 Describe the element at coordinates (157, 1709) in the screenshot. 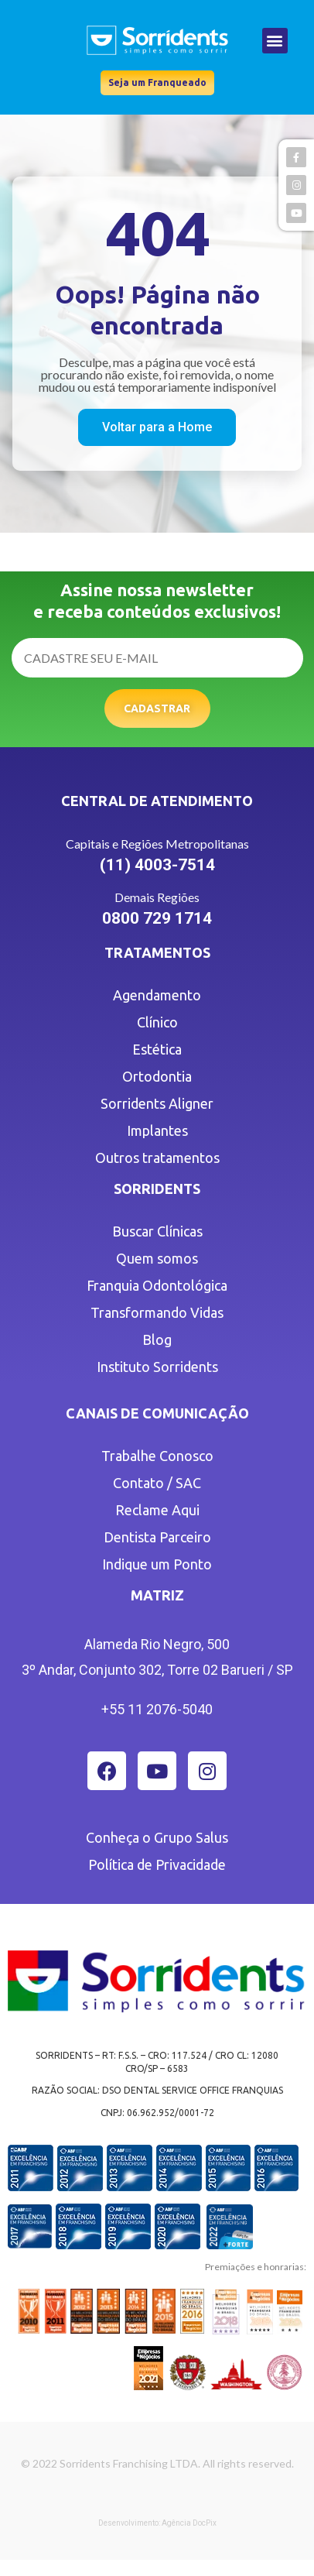

I see `+55 11 2076-5040` at that location.